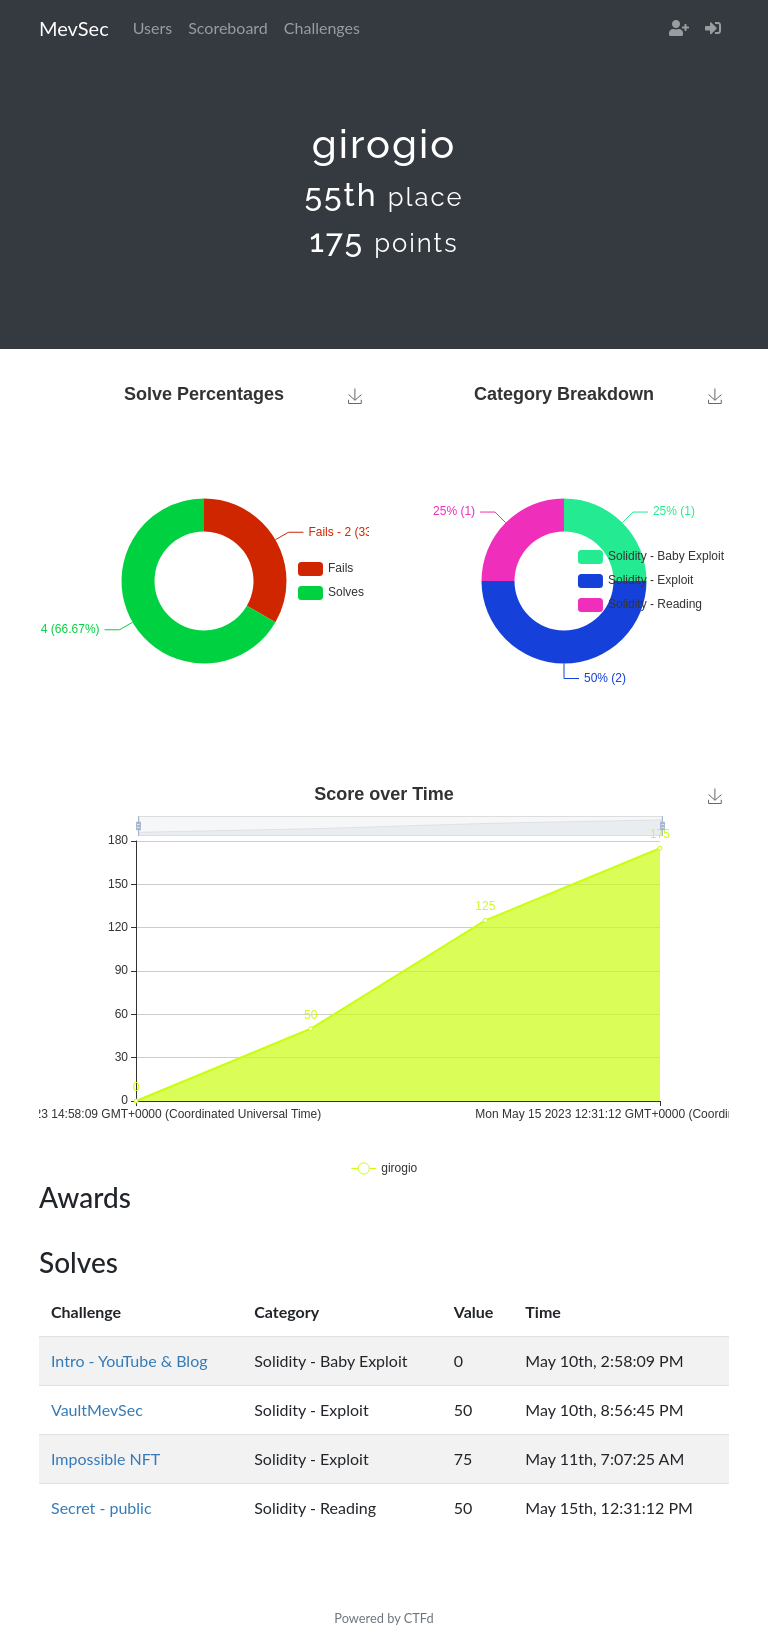  Describe the element at coordinates (74, 28) in the screenshot. I see `MevSec` at that location.